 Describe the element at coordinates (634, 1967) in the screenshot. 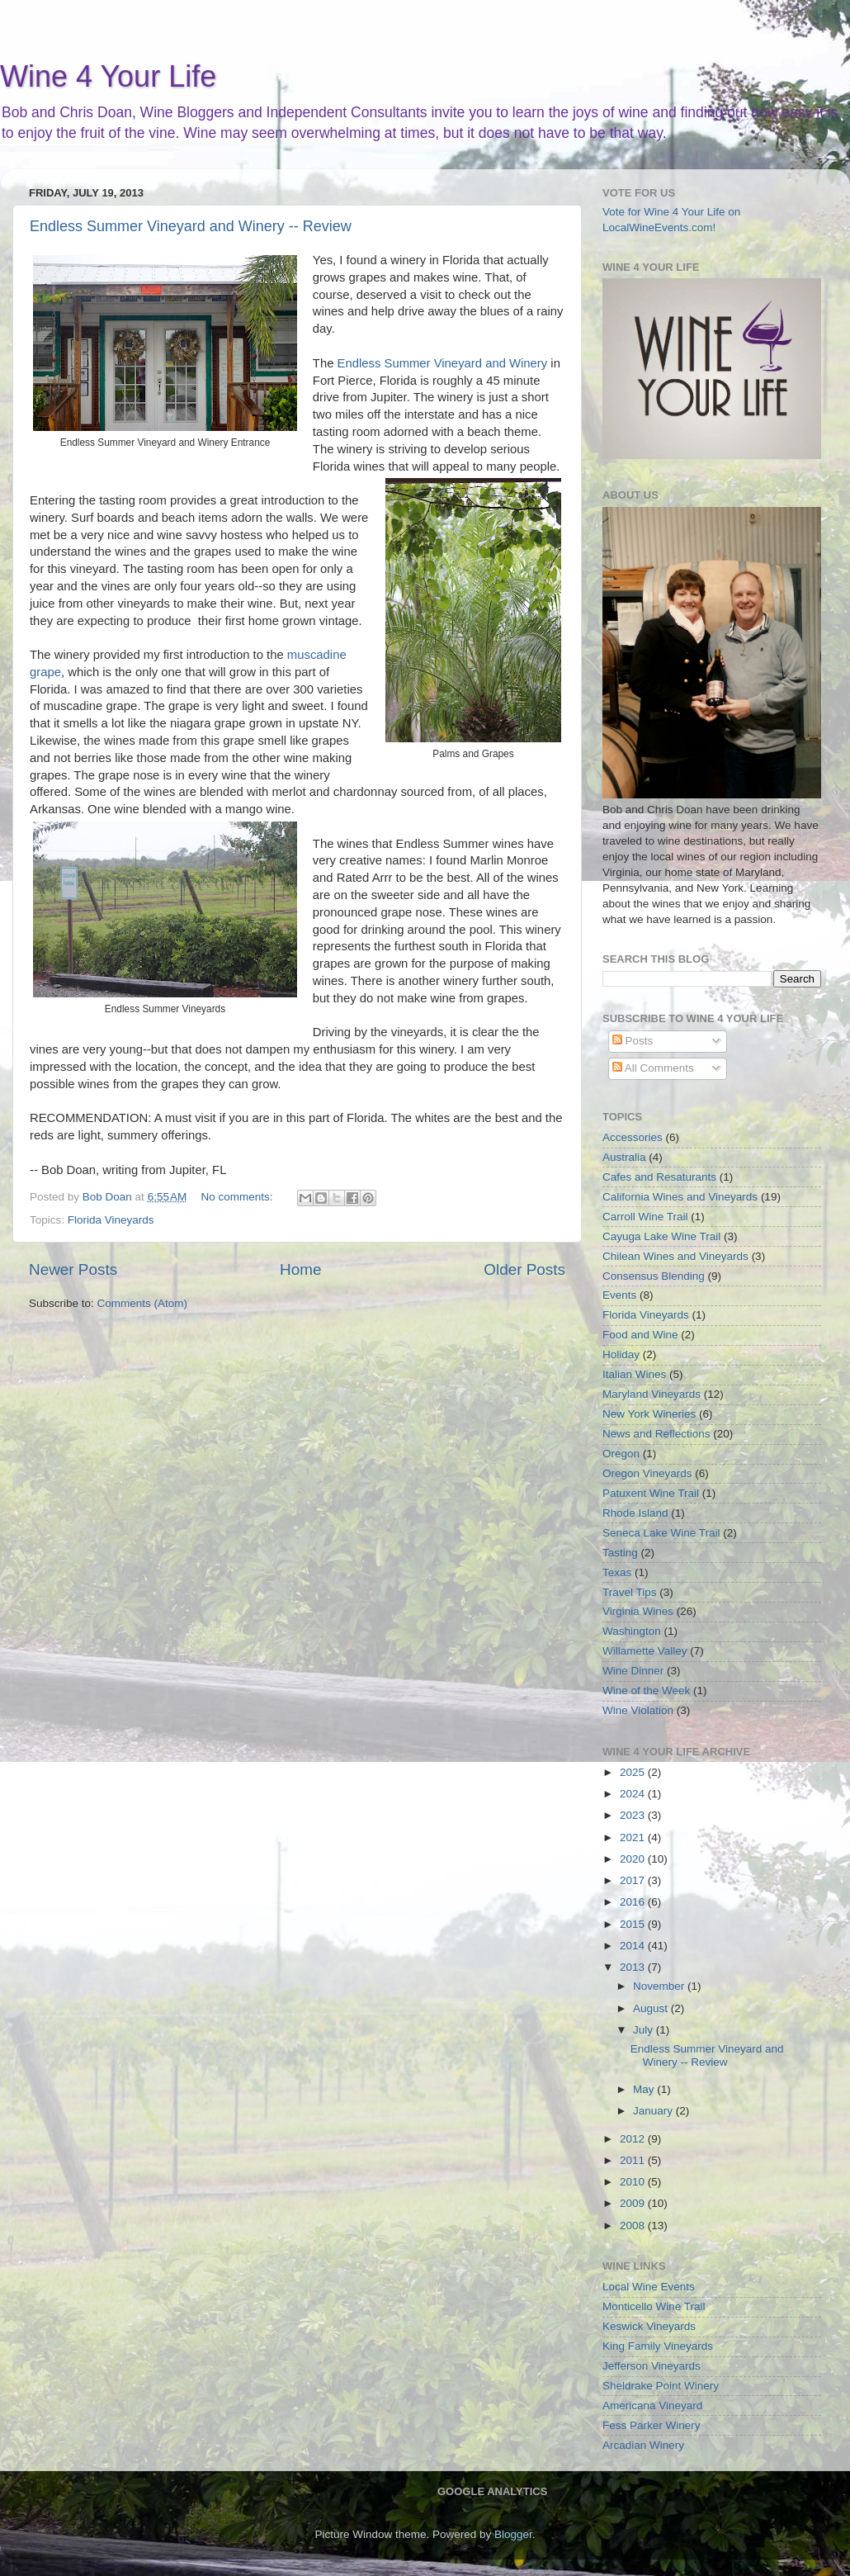

I see `2013` at that location.